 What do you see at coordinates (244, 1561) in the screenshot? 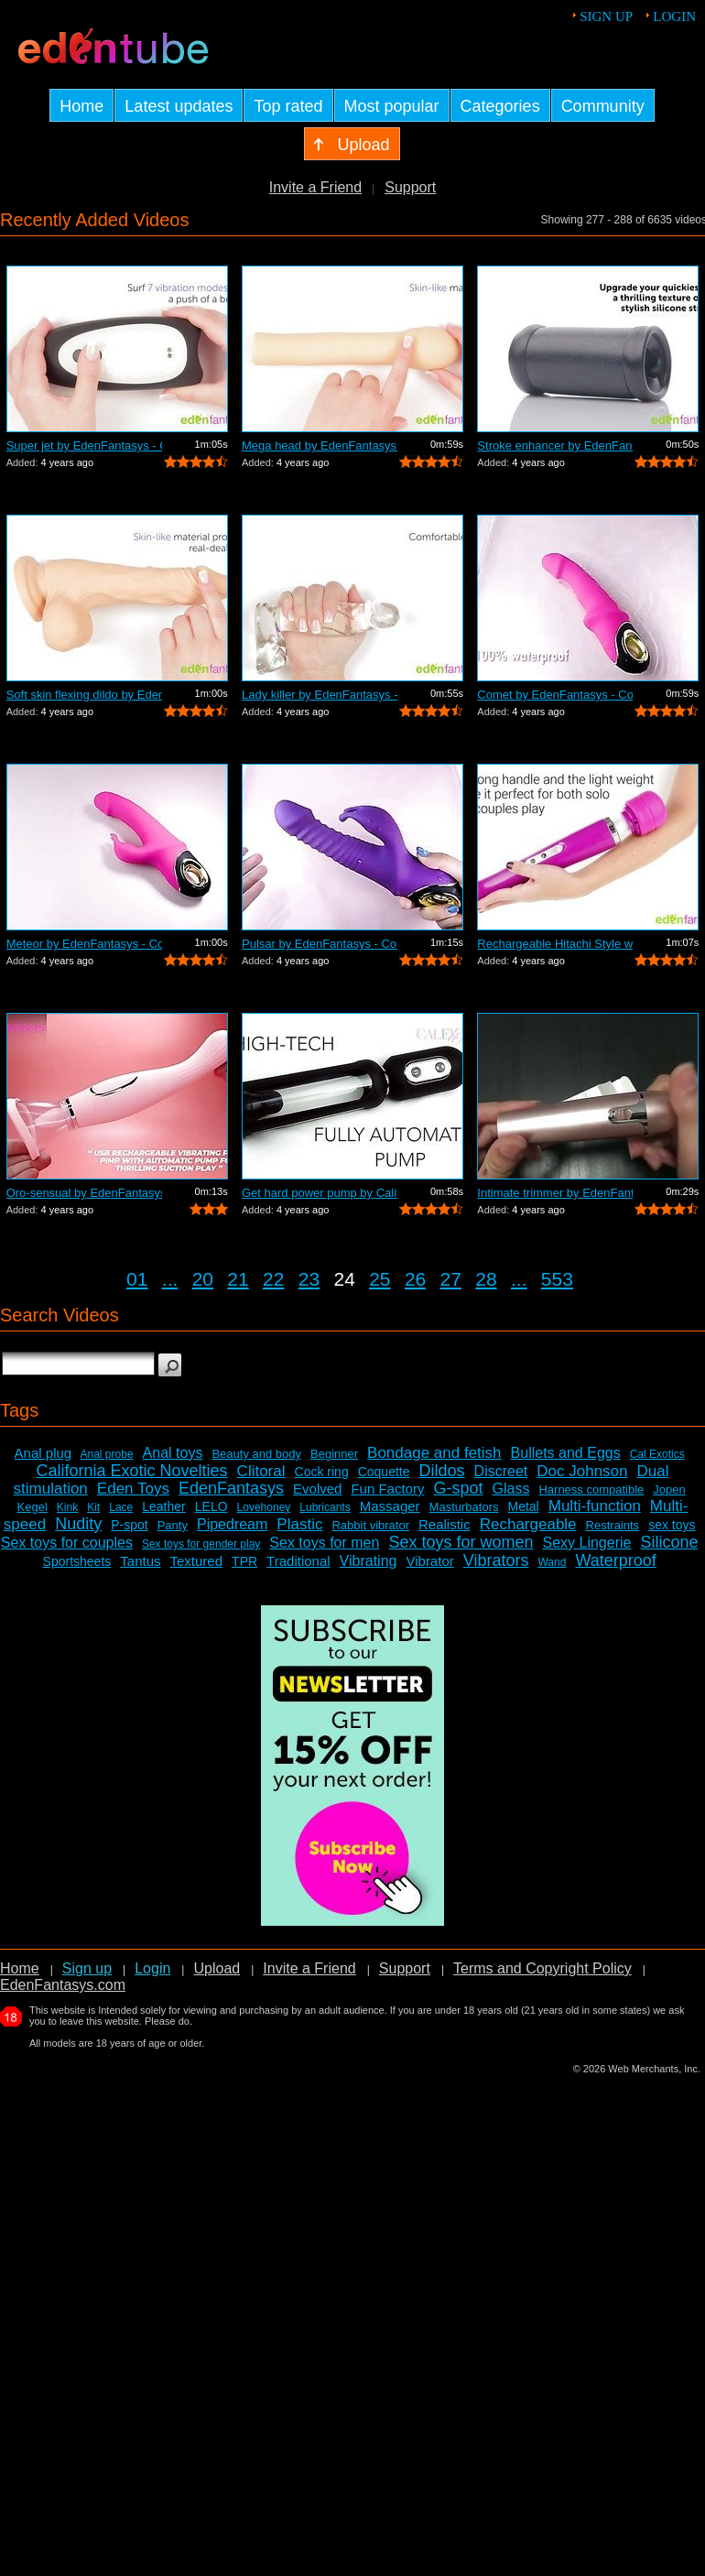
I see `TPR` at bounding box center [244, 1561].